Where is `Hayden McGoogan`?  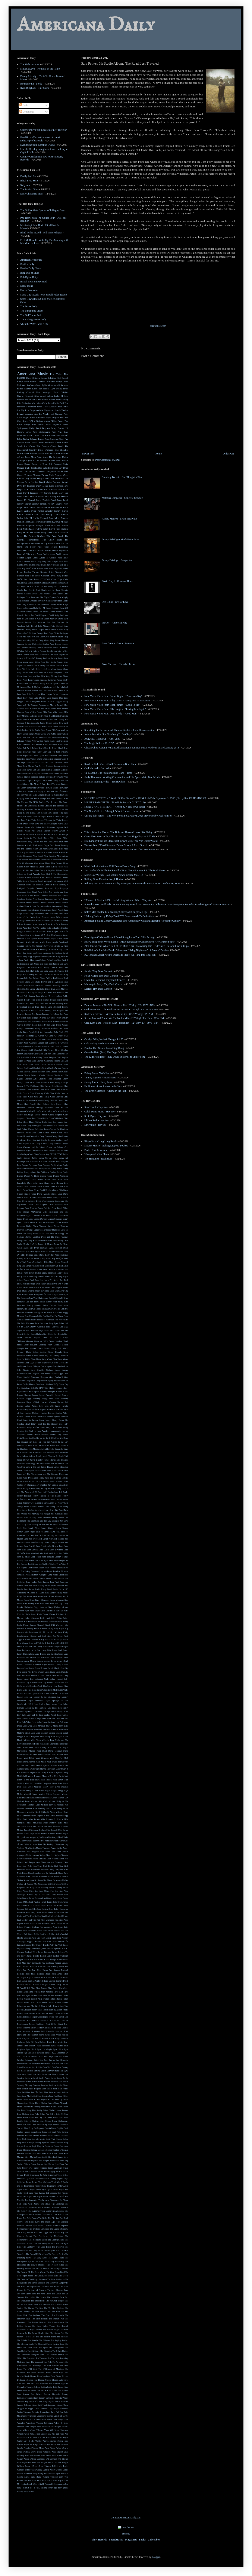
Hayden McGoogan is located at coordinates (33, 644).